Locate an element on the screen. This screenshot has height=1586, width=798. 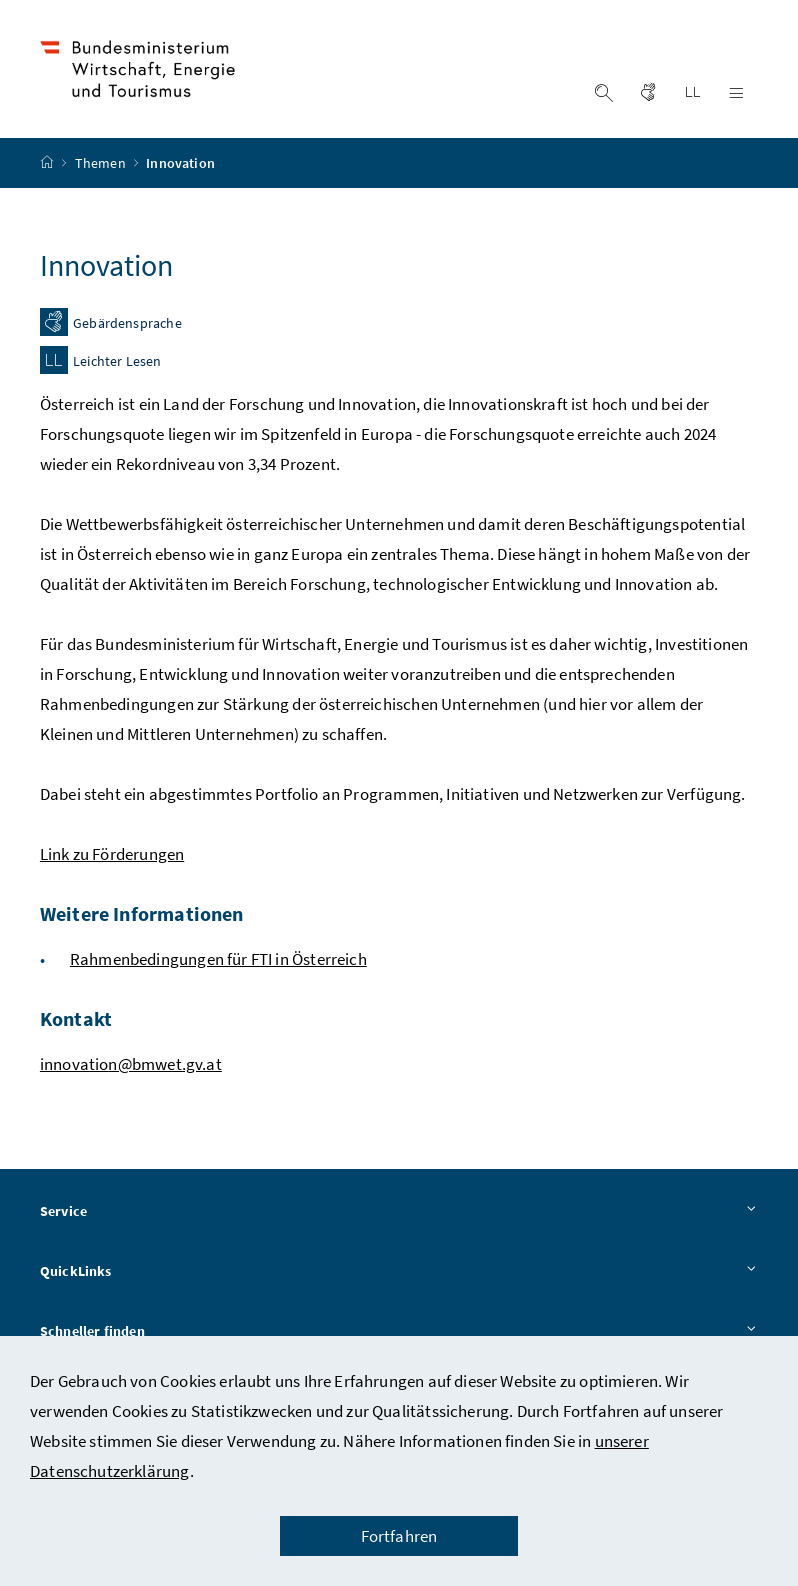
Fortfahren is located at coordinates (399, 1536).